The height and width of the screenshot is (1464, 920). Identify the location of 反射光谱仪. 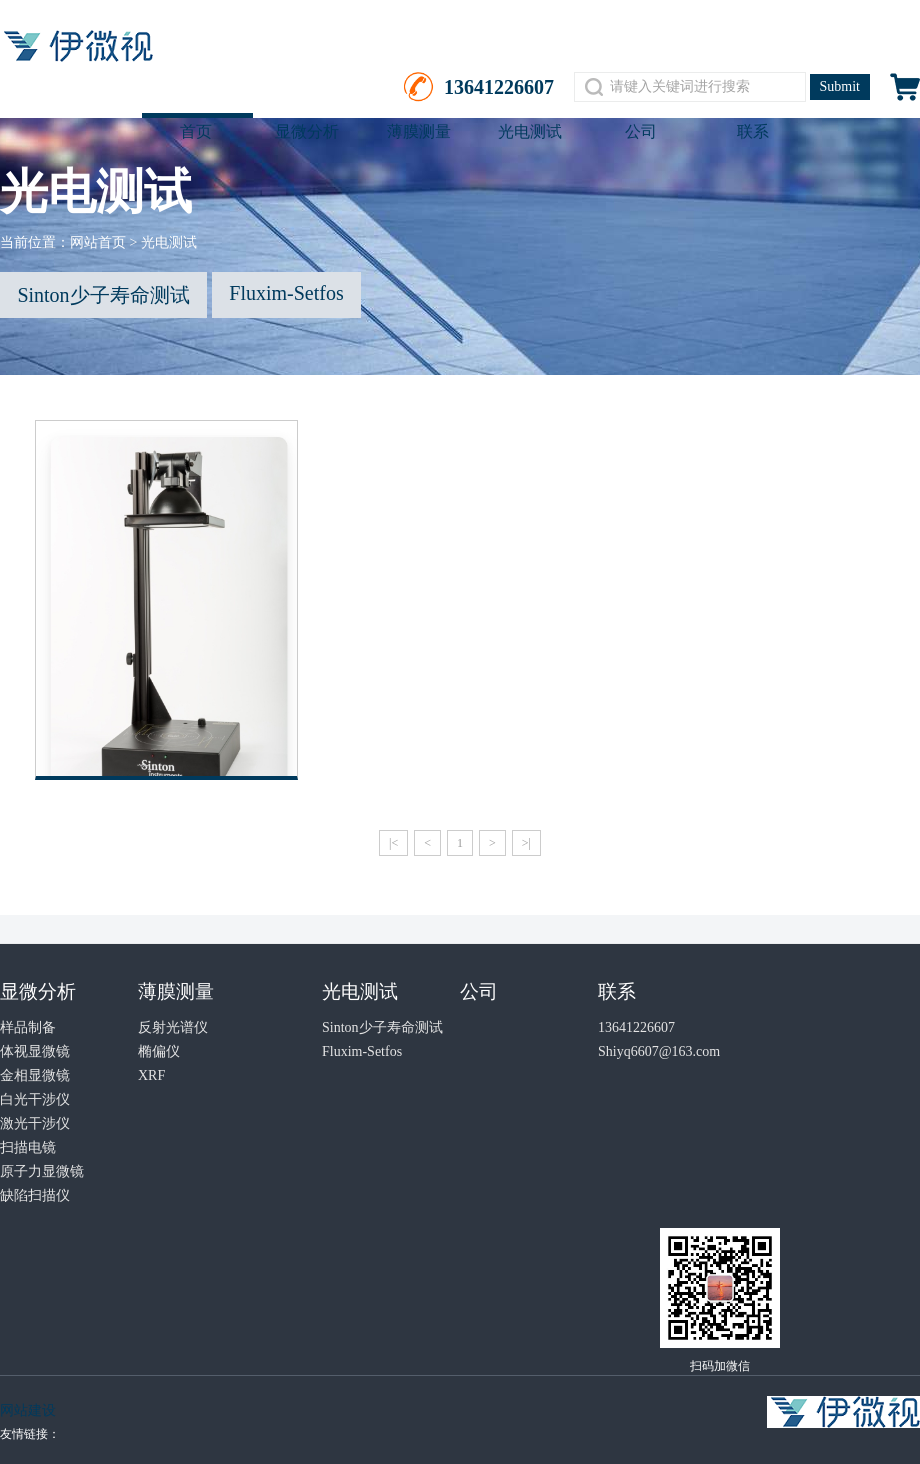
(173, 1027).